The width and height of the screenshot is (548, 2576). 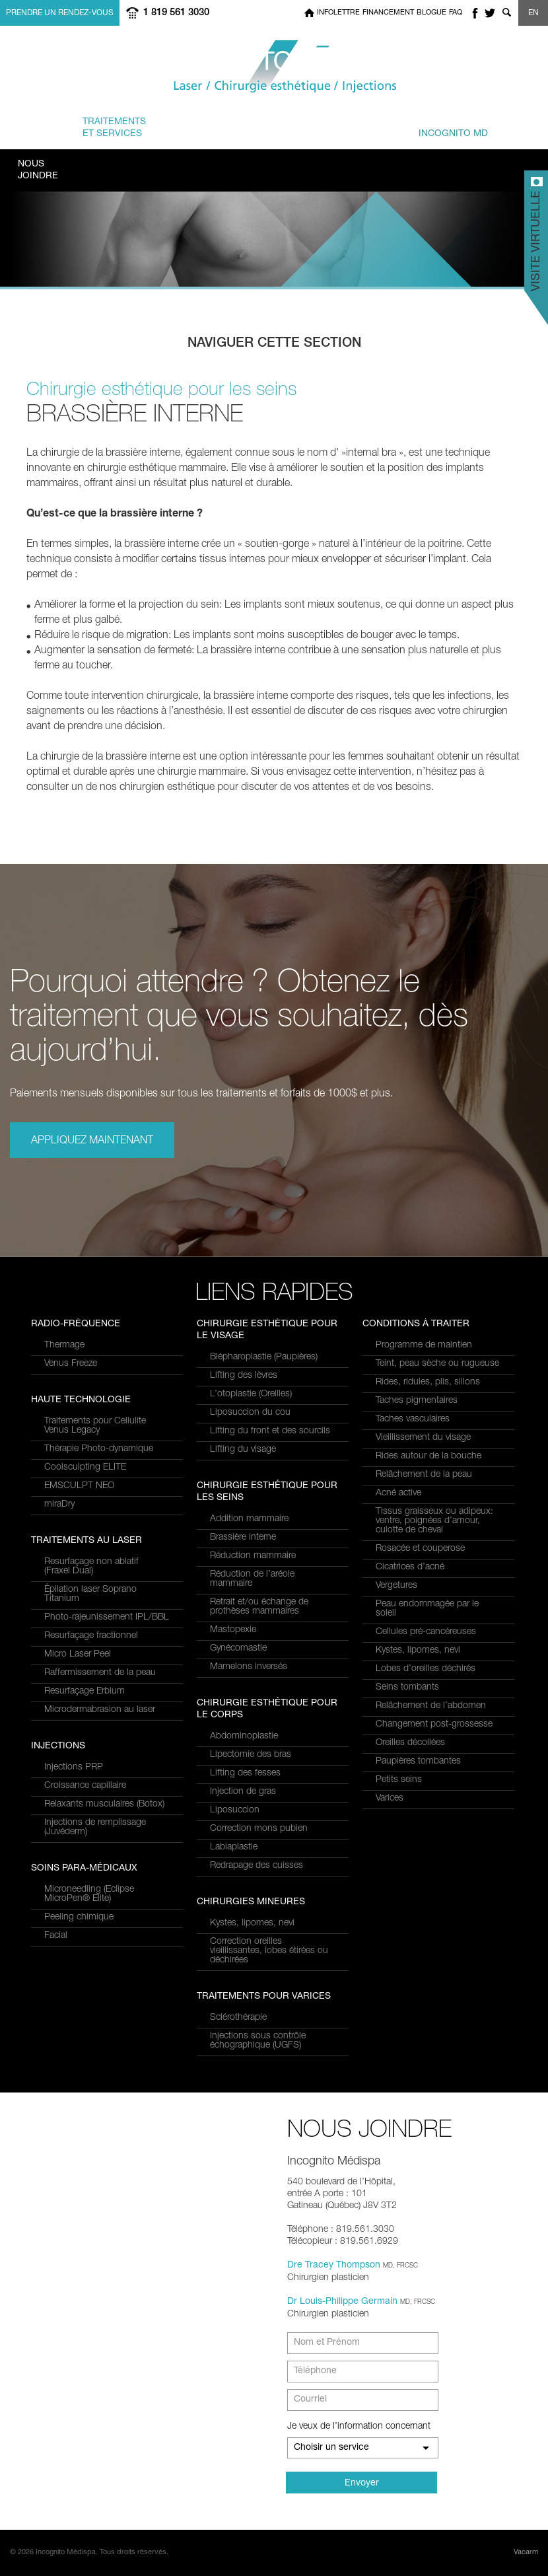 What do you see at coordinates (258, 2041) in the screenshot?
I see `Injections sous contrôle échographique (UGFS)` at bounding box center [258, 2041].